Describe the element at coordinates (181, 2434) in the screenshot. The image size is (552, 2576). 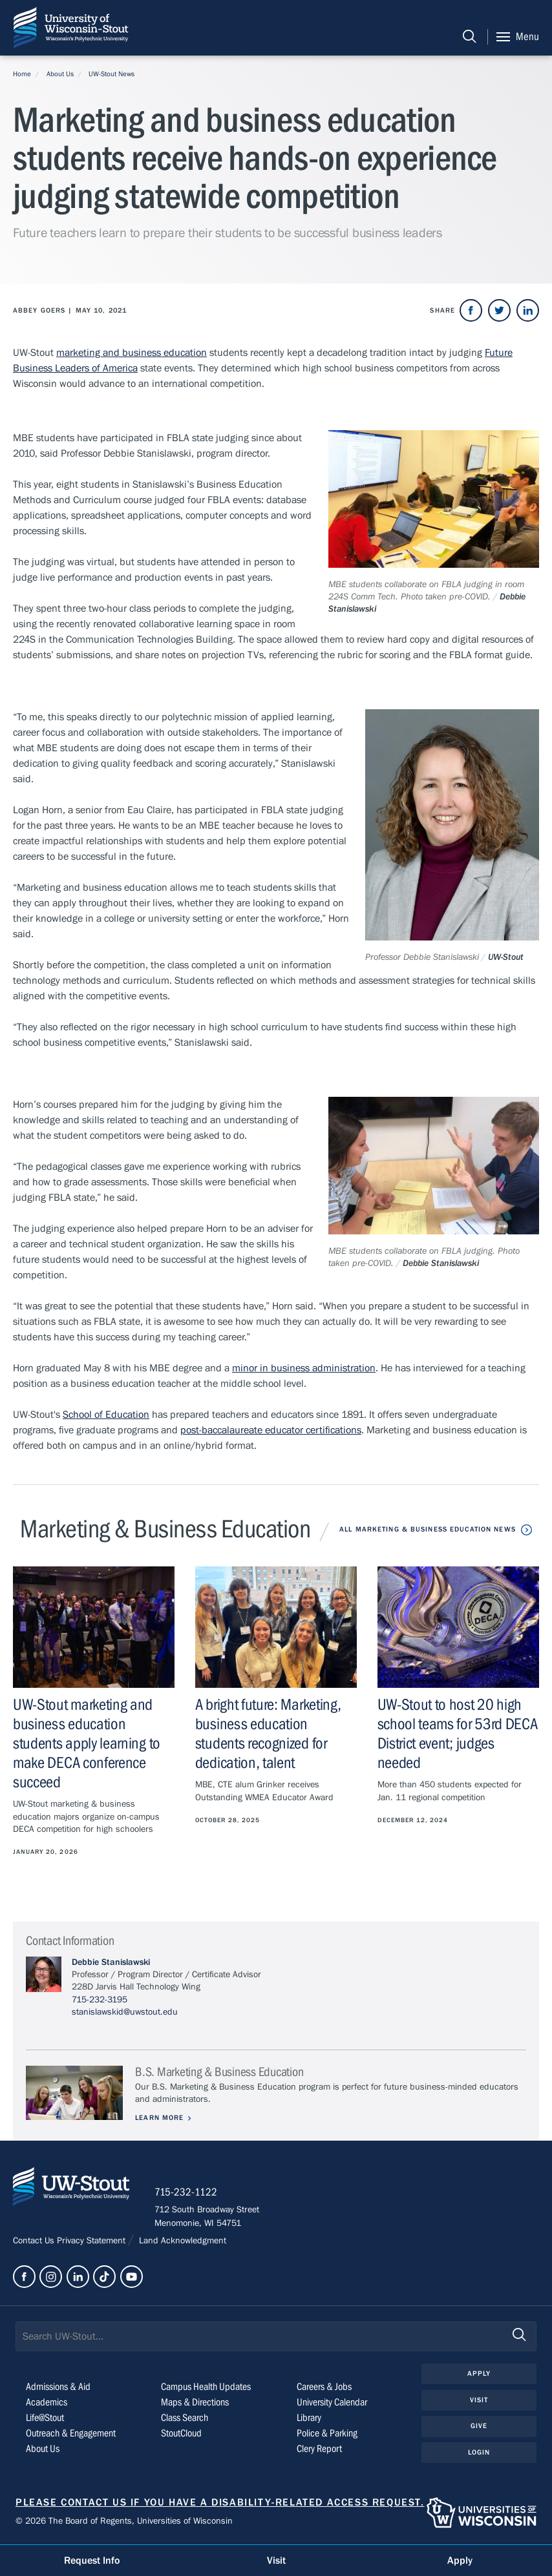
I see `StoutCloud` at that location.